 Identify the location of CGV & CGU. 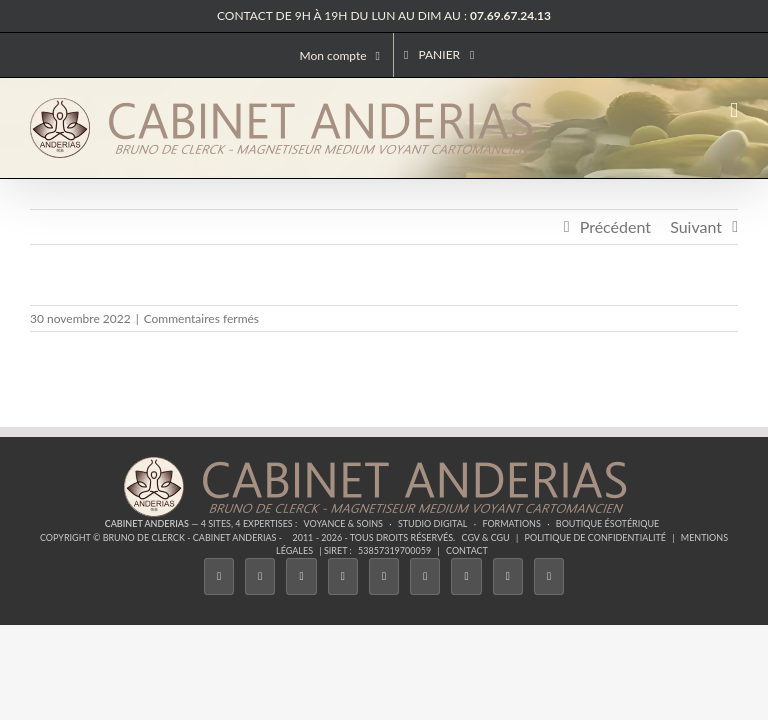
(486, 537).